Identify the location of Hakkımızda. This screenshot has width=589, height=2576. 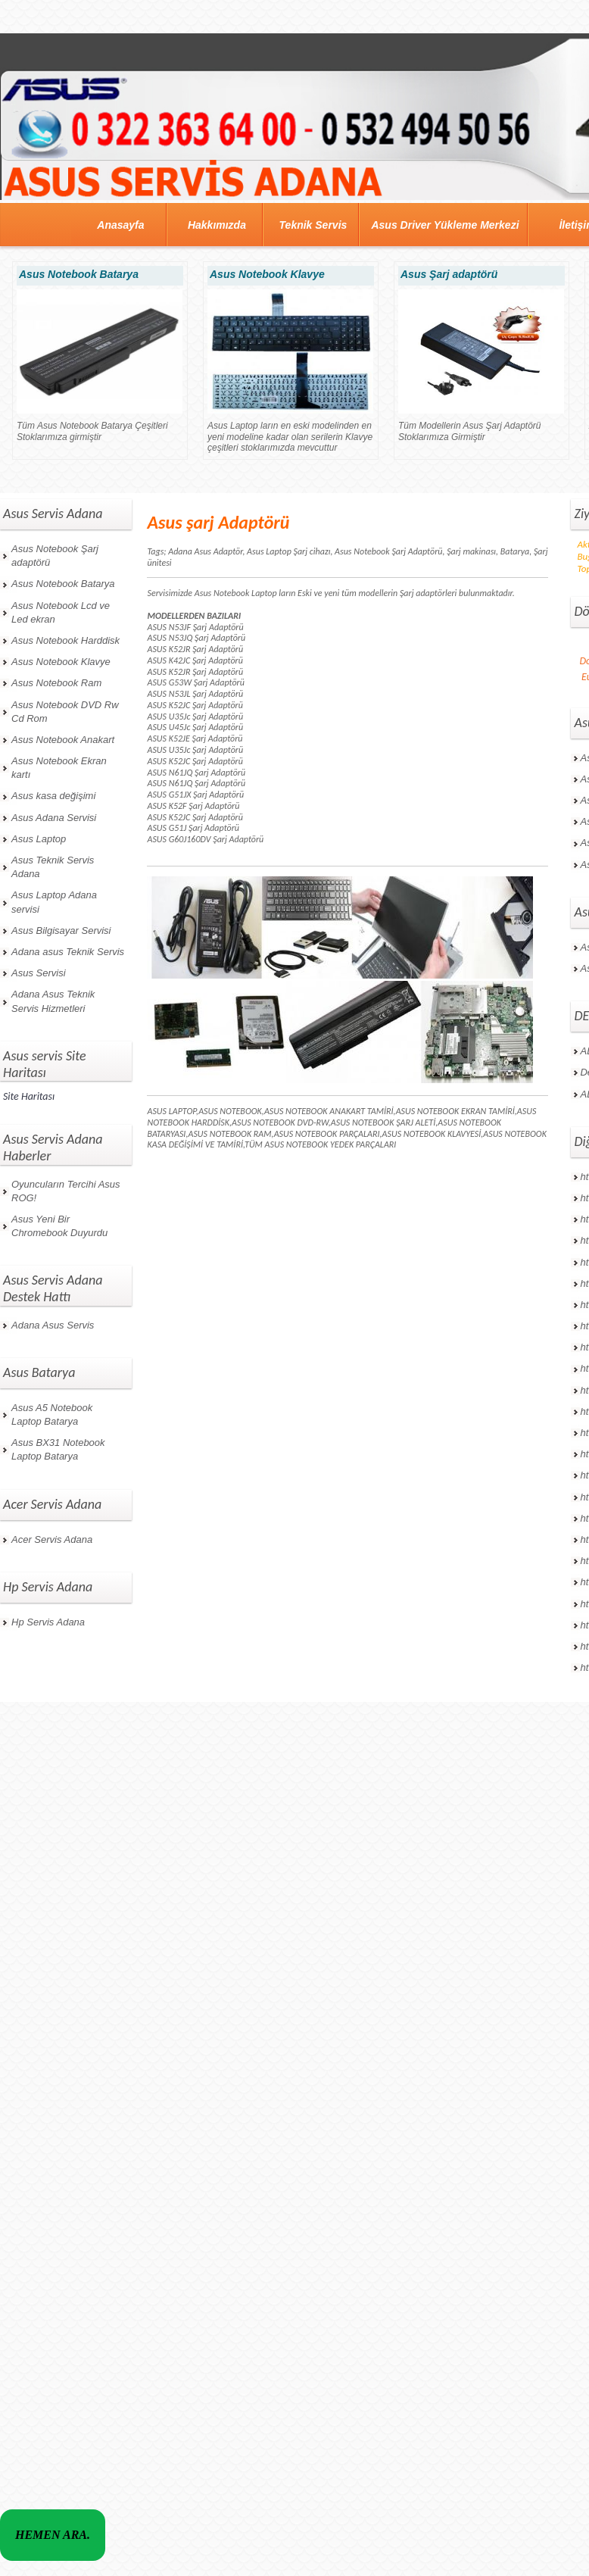
(217, 225).